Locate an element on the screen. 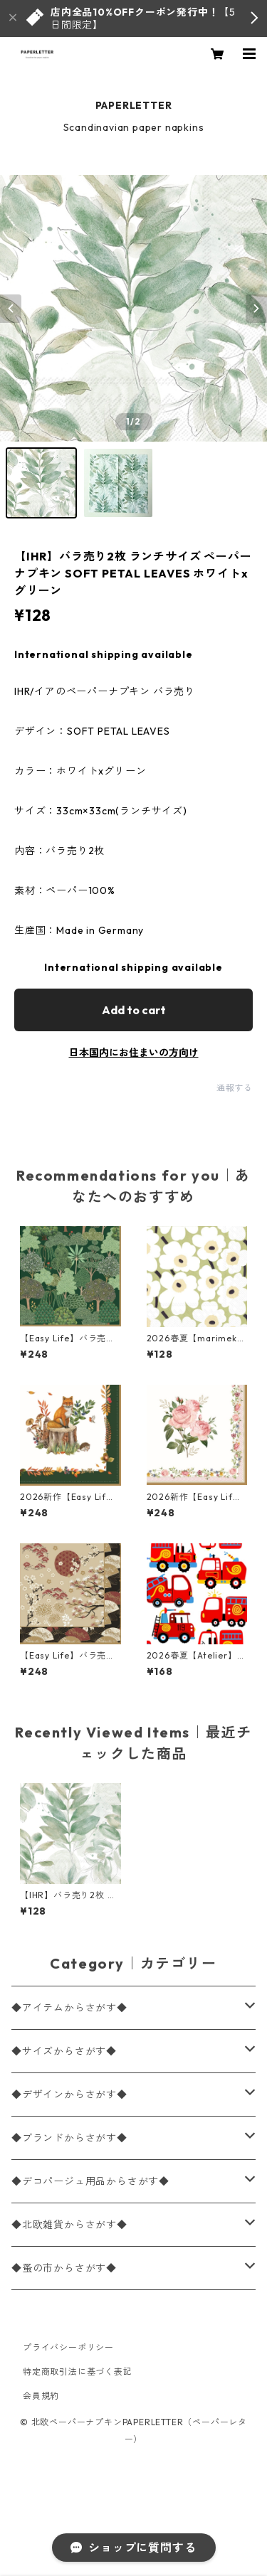  プライバシーポリシー is located at coordinates (68, 2347).